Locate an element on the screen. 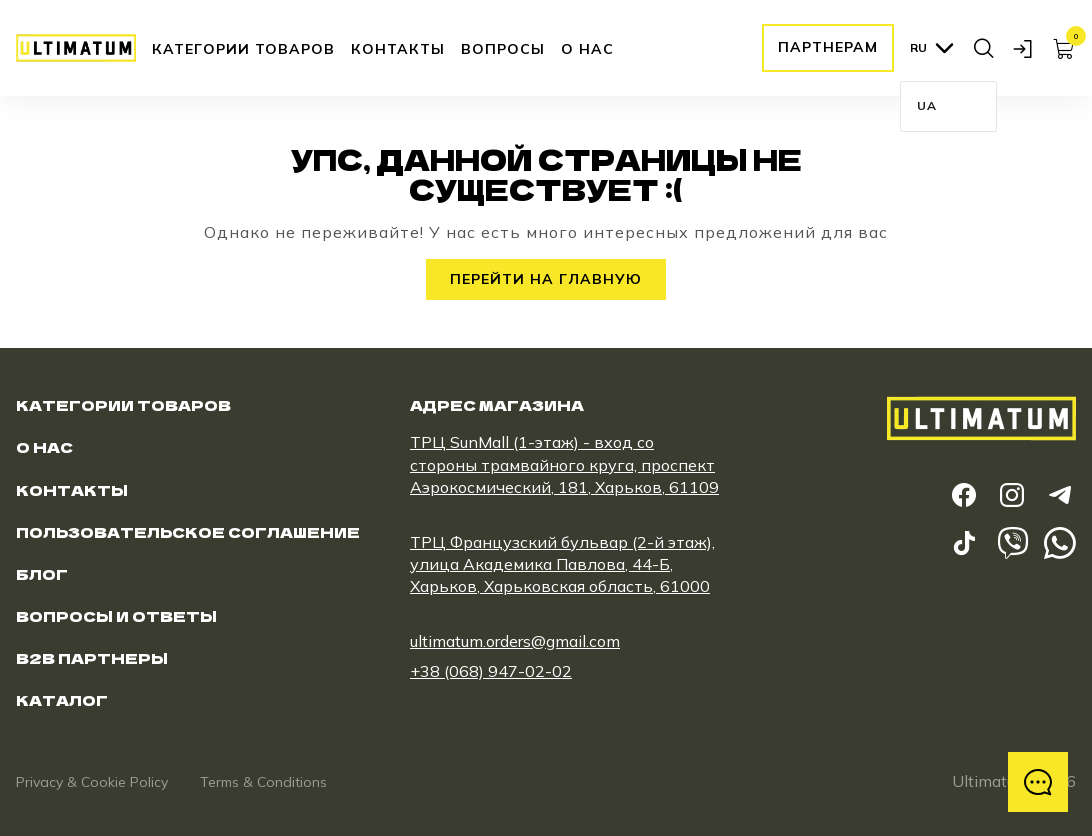  Контакты is located at coordinates (398, 49).